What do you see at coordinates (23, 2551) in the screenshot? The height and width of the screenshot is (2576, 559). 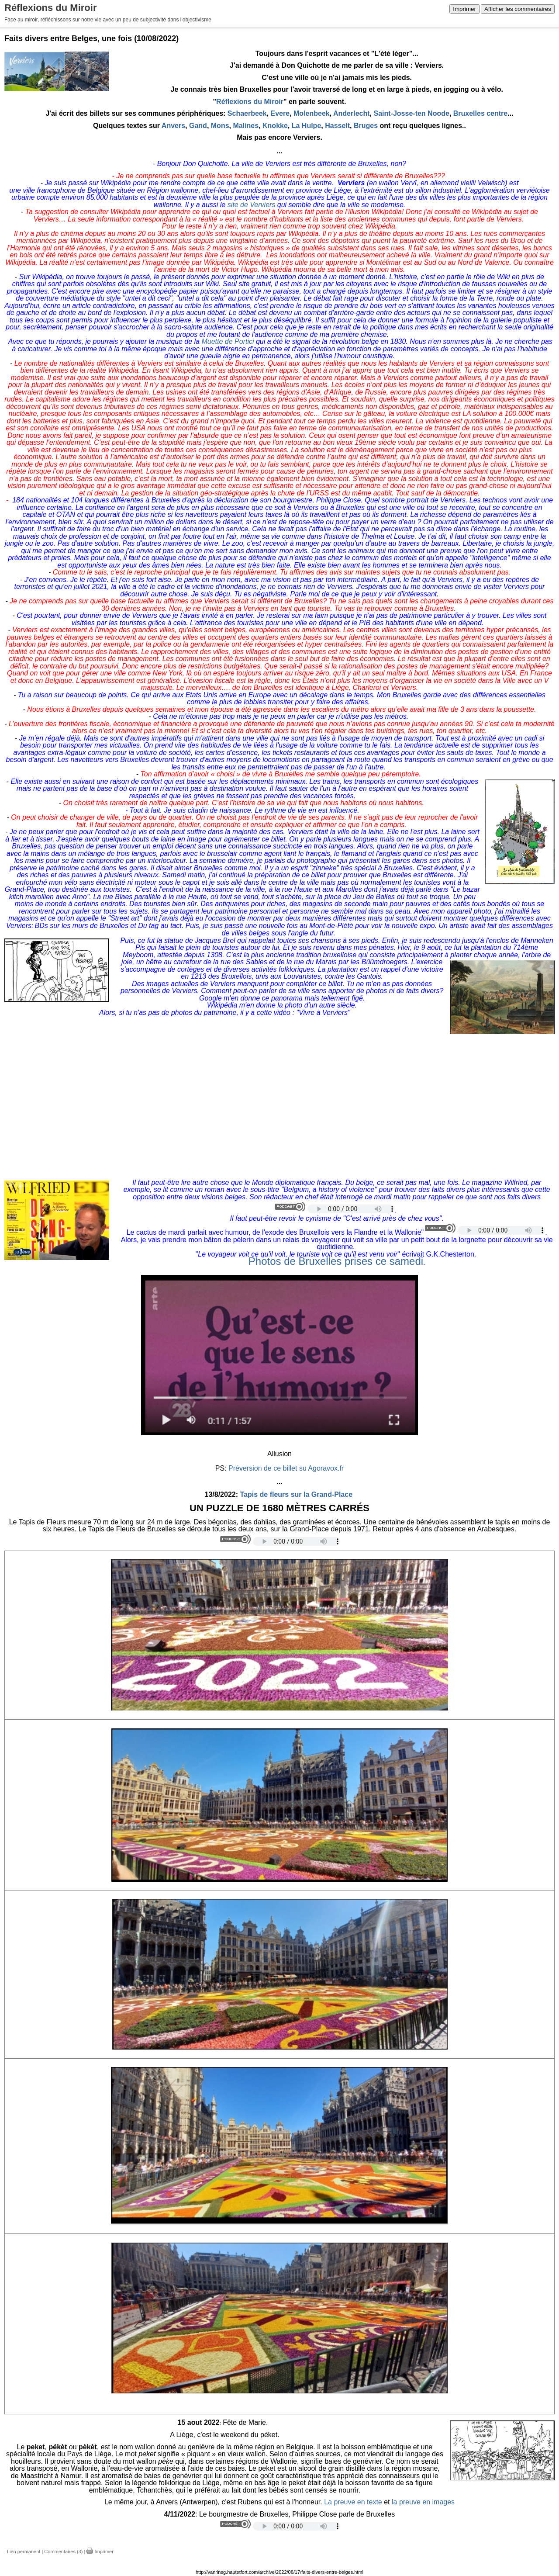 I see `Lien permanent` at bounding box center [23, 2551].